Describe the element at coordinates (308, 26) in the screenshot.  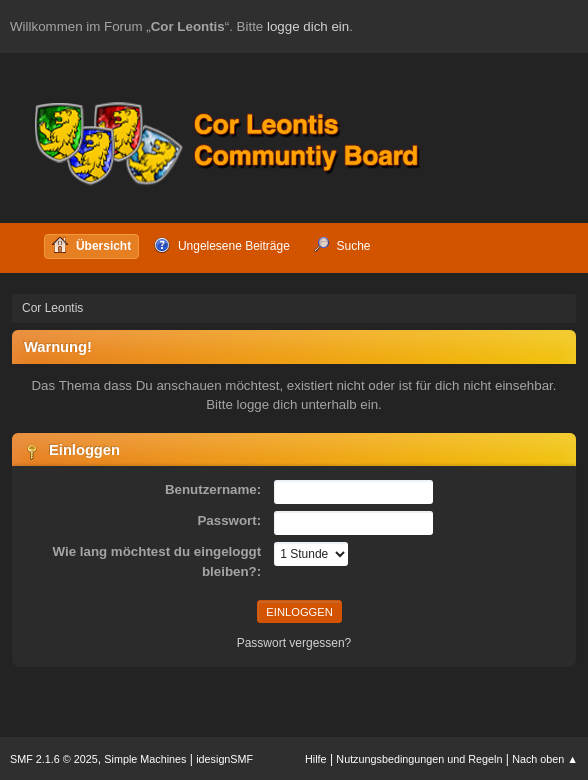
I see `logge dich ein` at that location.